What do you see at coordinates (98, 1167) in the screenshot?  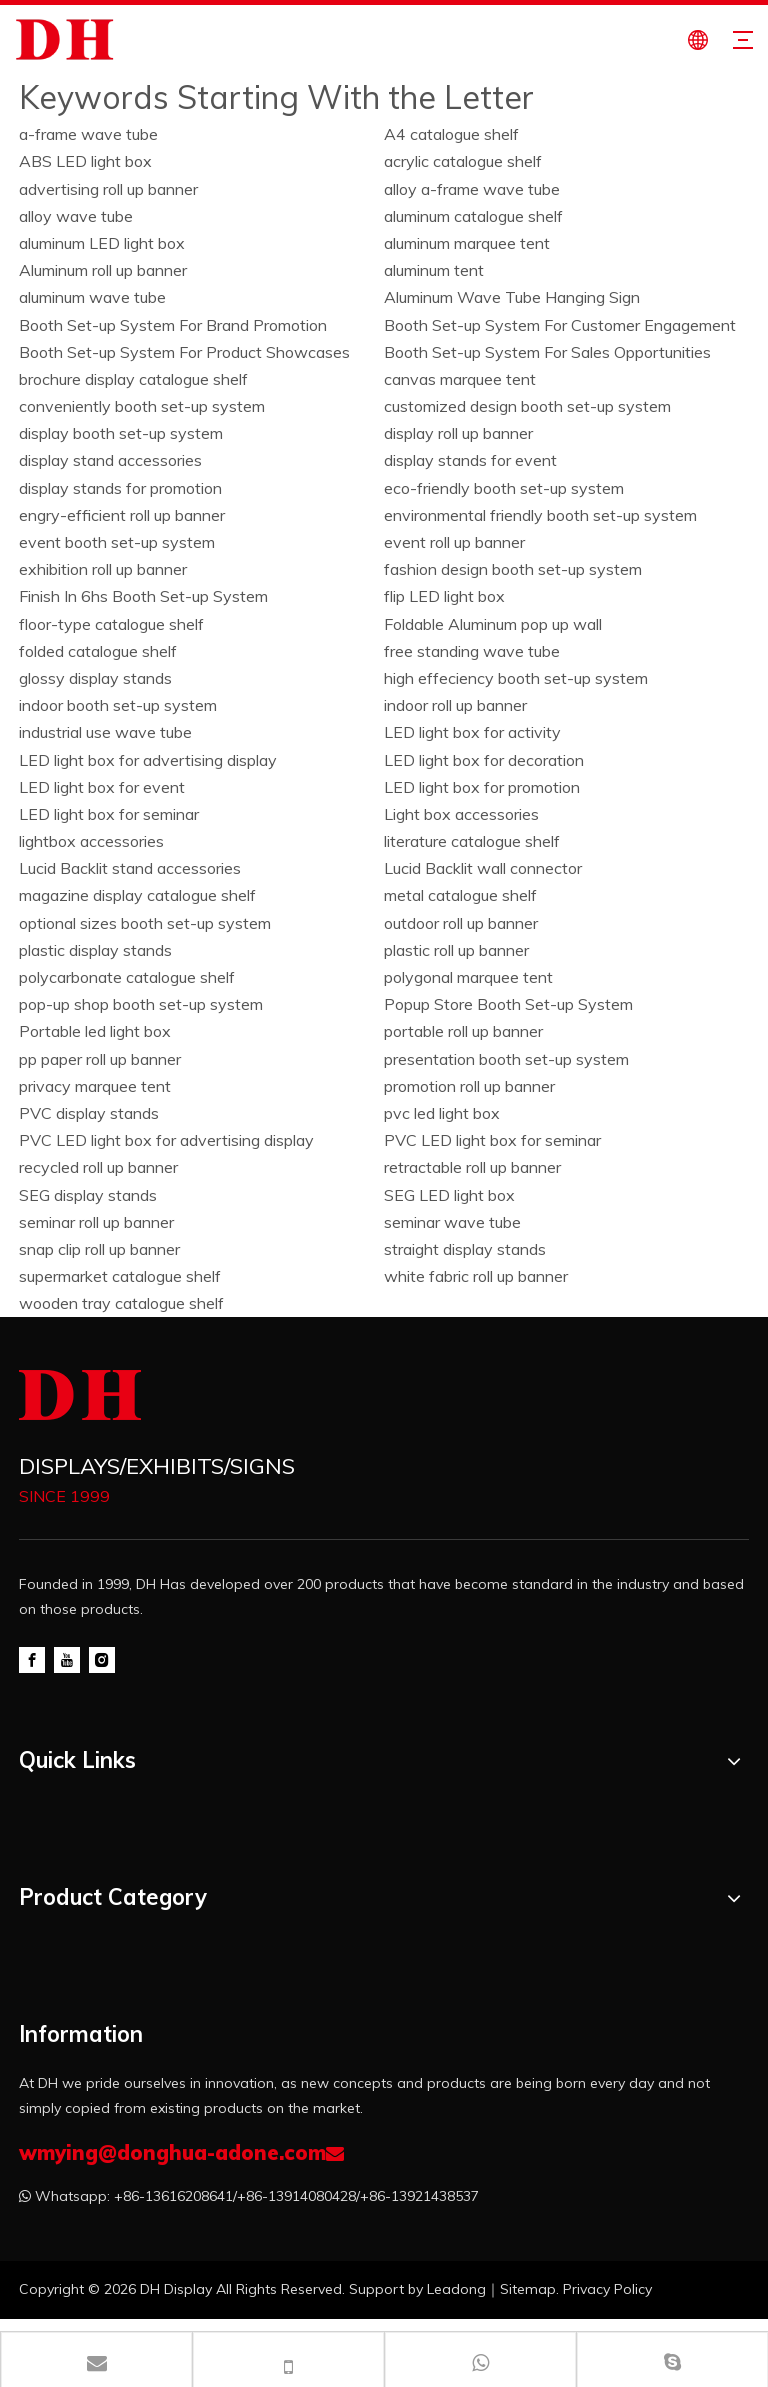 I see `recycled roll up banner` at bounding box center [98, 1167].